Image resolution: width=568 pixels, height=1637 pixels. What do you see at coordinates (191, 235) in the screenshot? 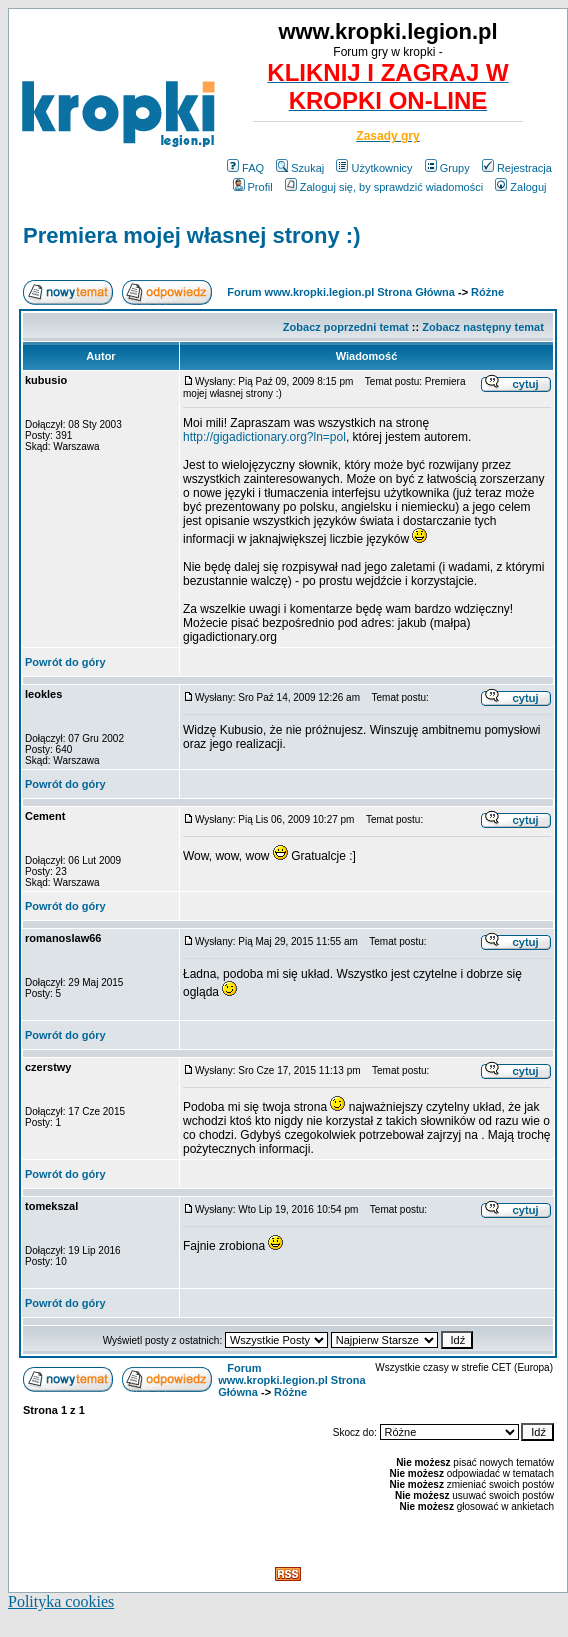
I see `Premiera mojej własnej strony :)` at bounding box center [191, 235].